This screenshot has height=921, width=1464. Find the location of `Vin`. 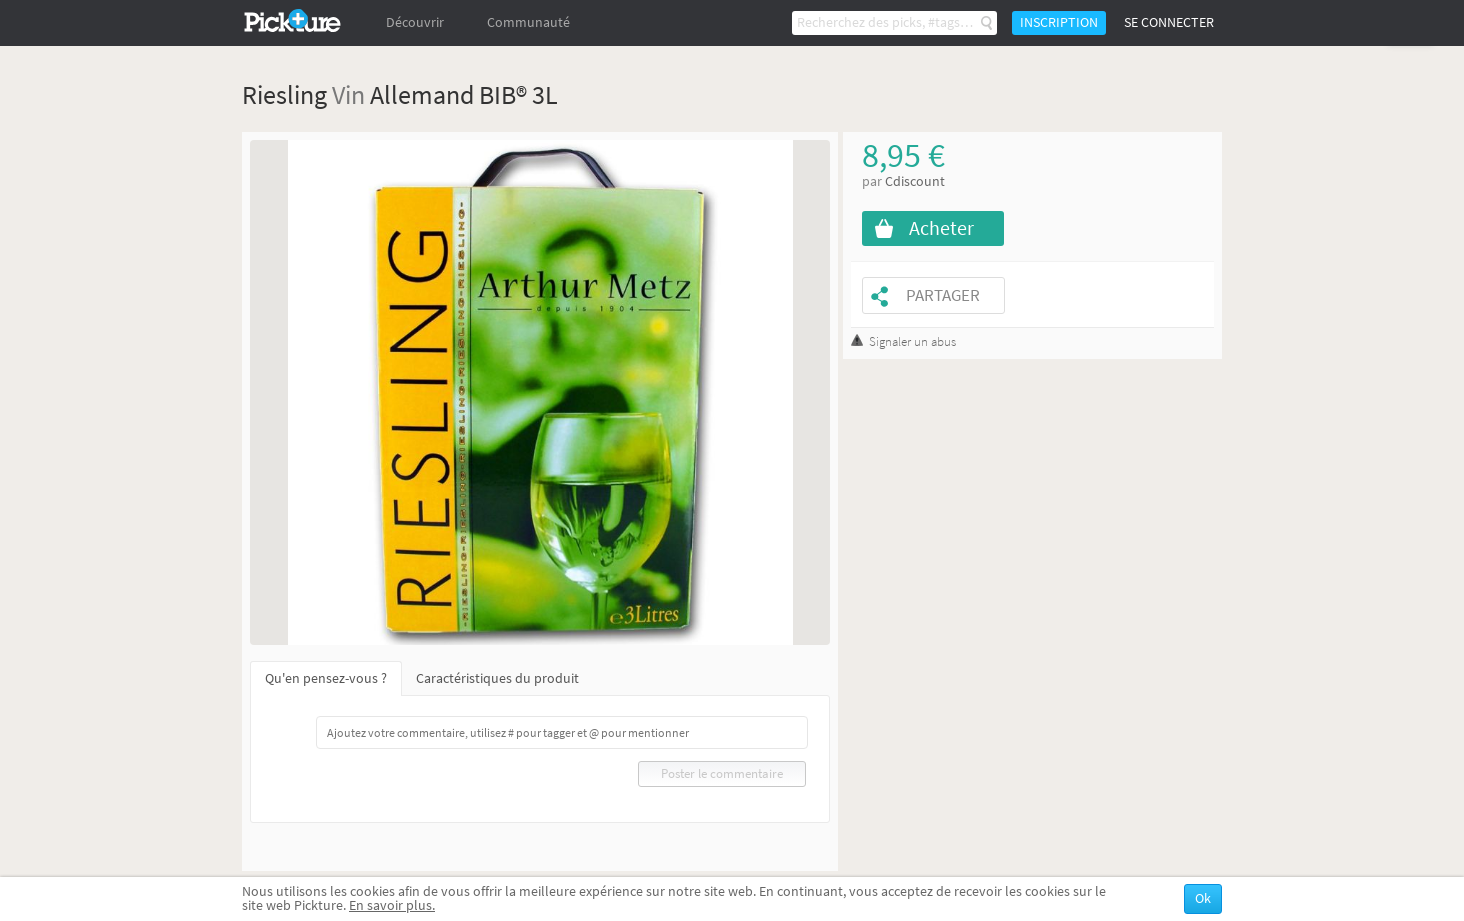

Vin is located at coordinates (348, 94).